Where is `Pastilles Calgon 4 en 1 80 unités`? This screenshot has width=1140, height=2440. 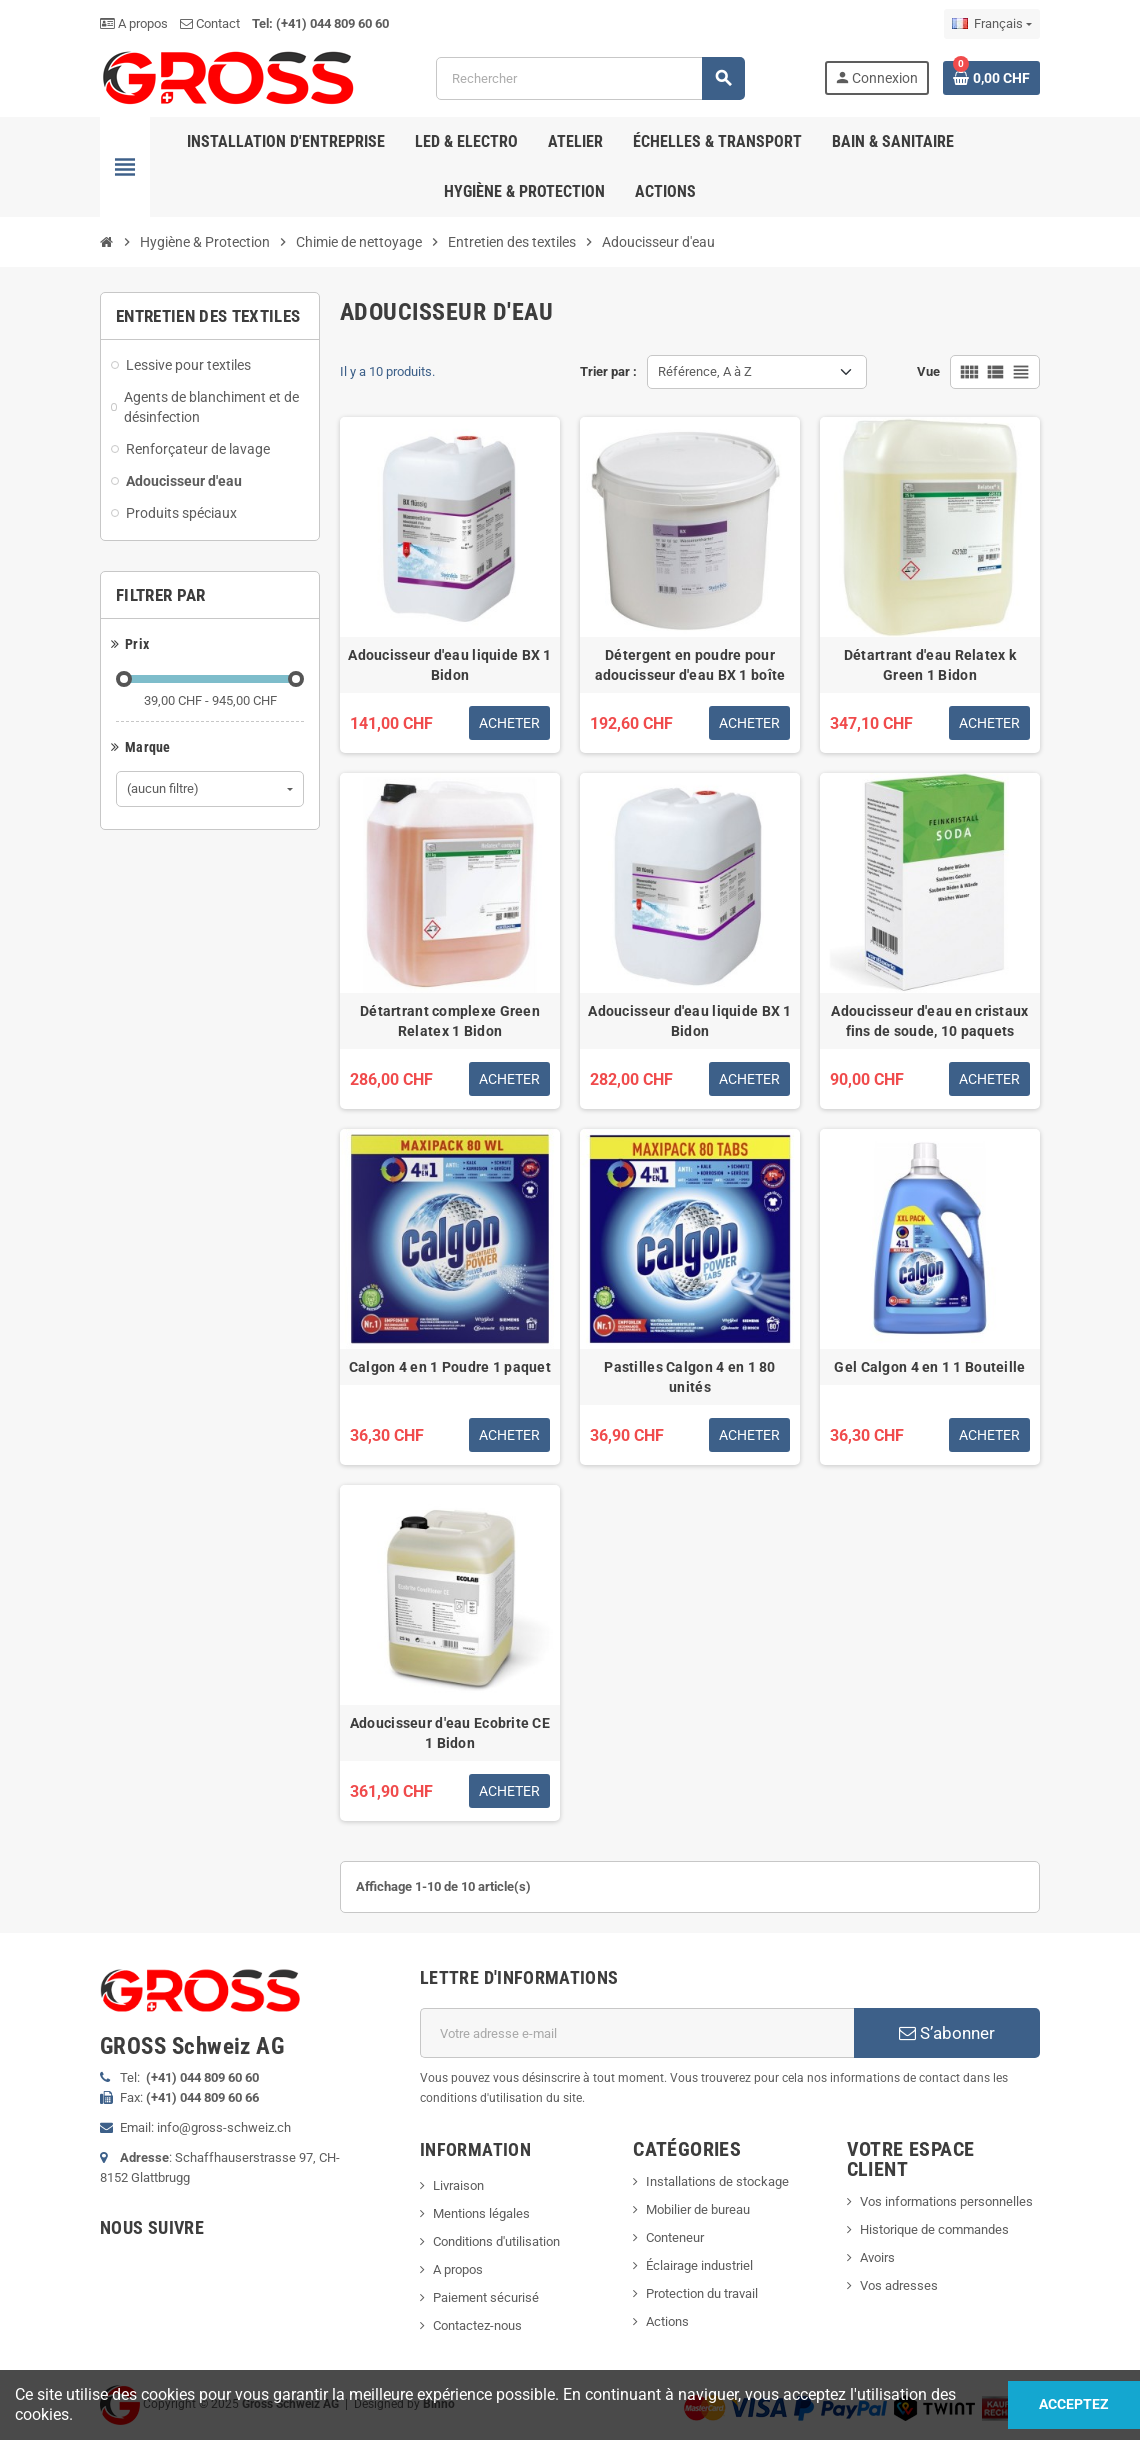 Pastilles Calgon 4 en 1 80 unités is located at coordinates (689, 1377).